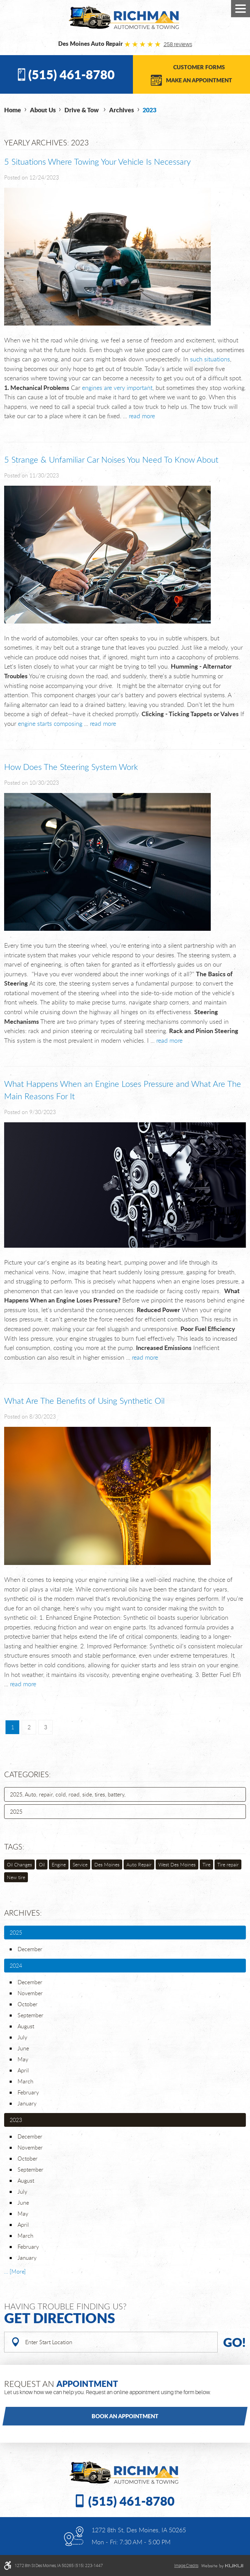 This screenshot has height=2576, width=250. Describe the element at coordinates (111, 459) in the screenshot. I see `5 Strange & Unfamiliar Car Noises You Need To Know About` at that location.